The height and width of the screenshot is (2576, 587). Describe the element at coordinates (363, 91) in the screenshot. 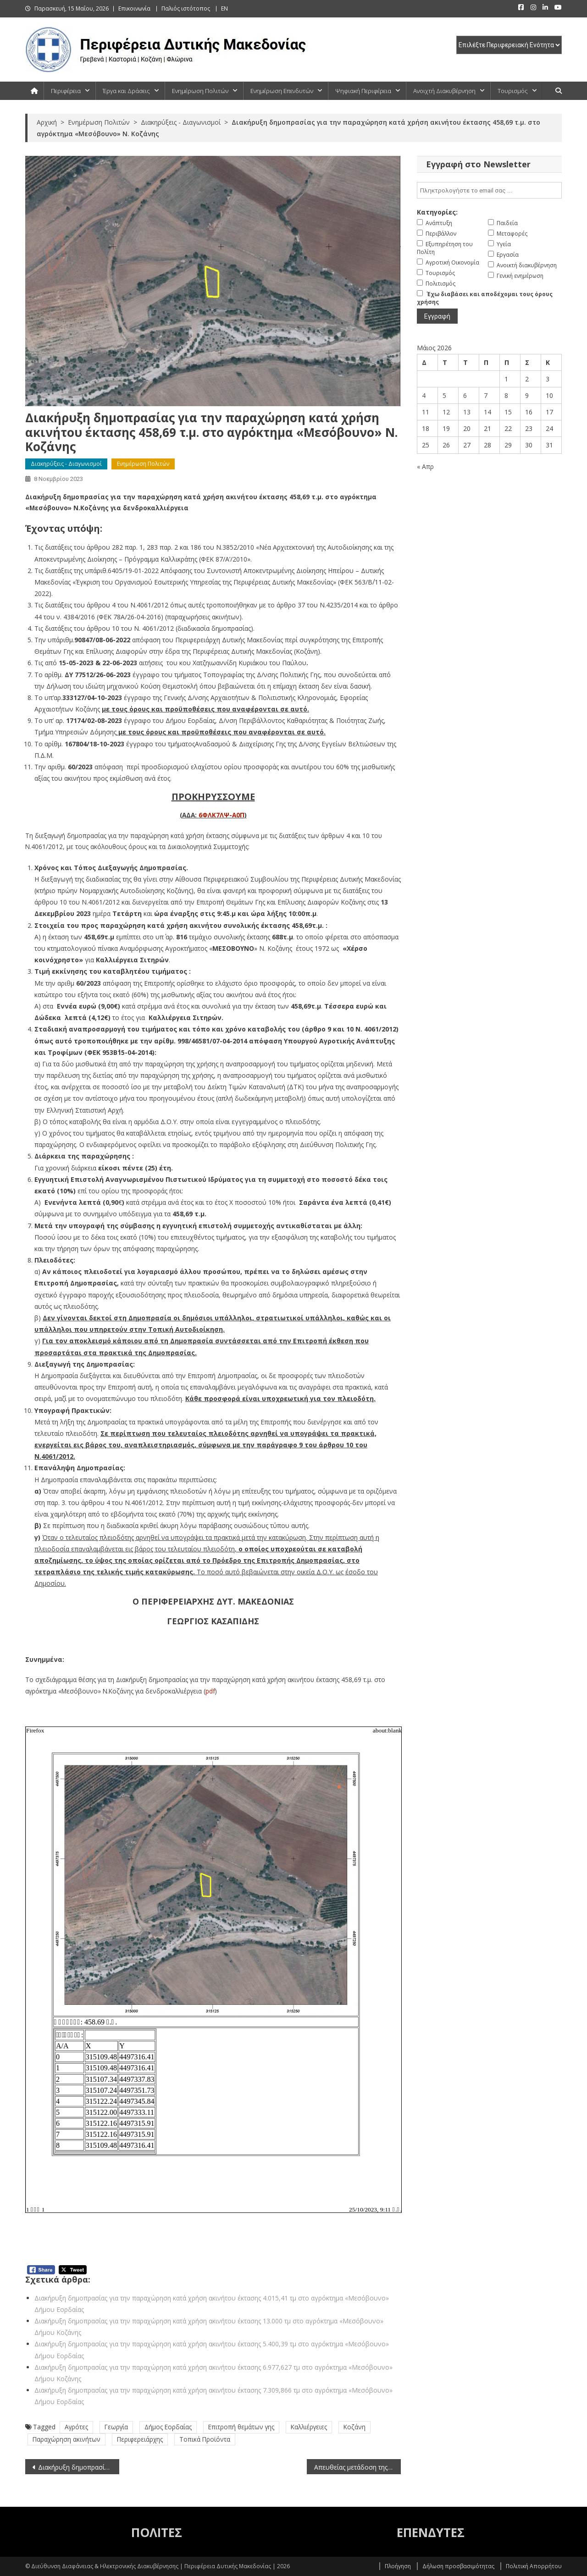

I see `Ψηφιακή Περιφέρεια` at that location.